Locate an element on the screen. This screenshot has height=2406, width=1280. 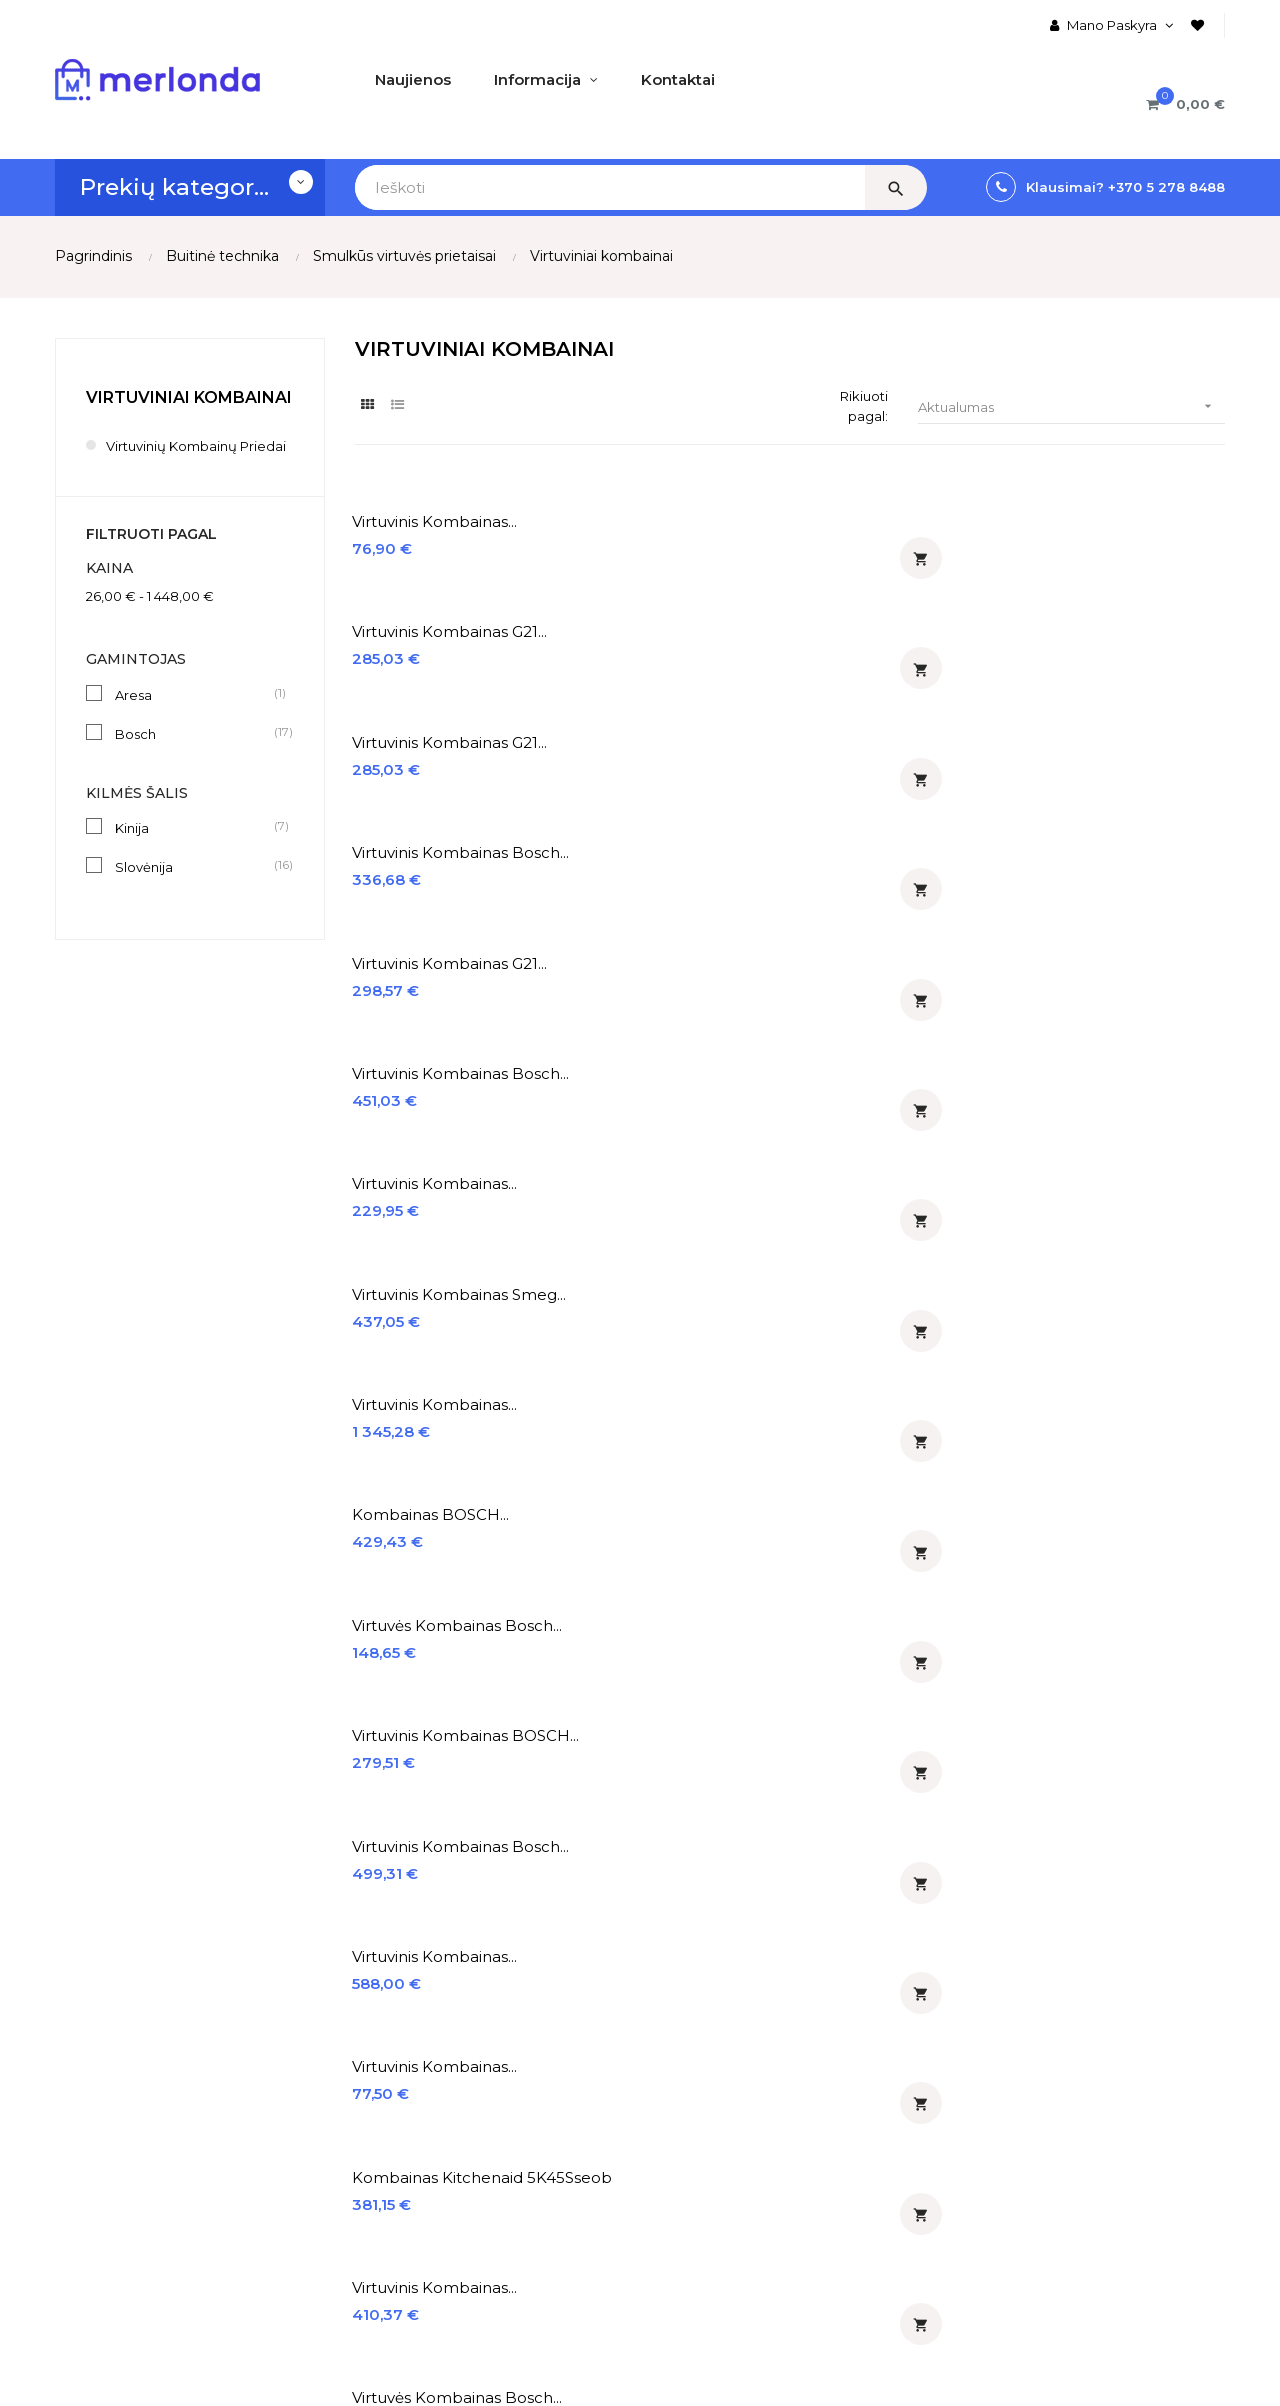
Užsakymų Istorija is located at coordinates (316, 2087).